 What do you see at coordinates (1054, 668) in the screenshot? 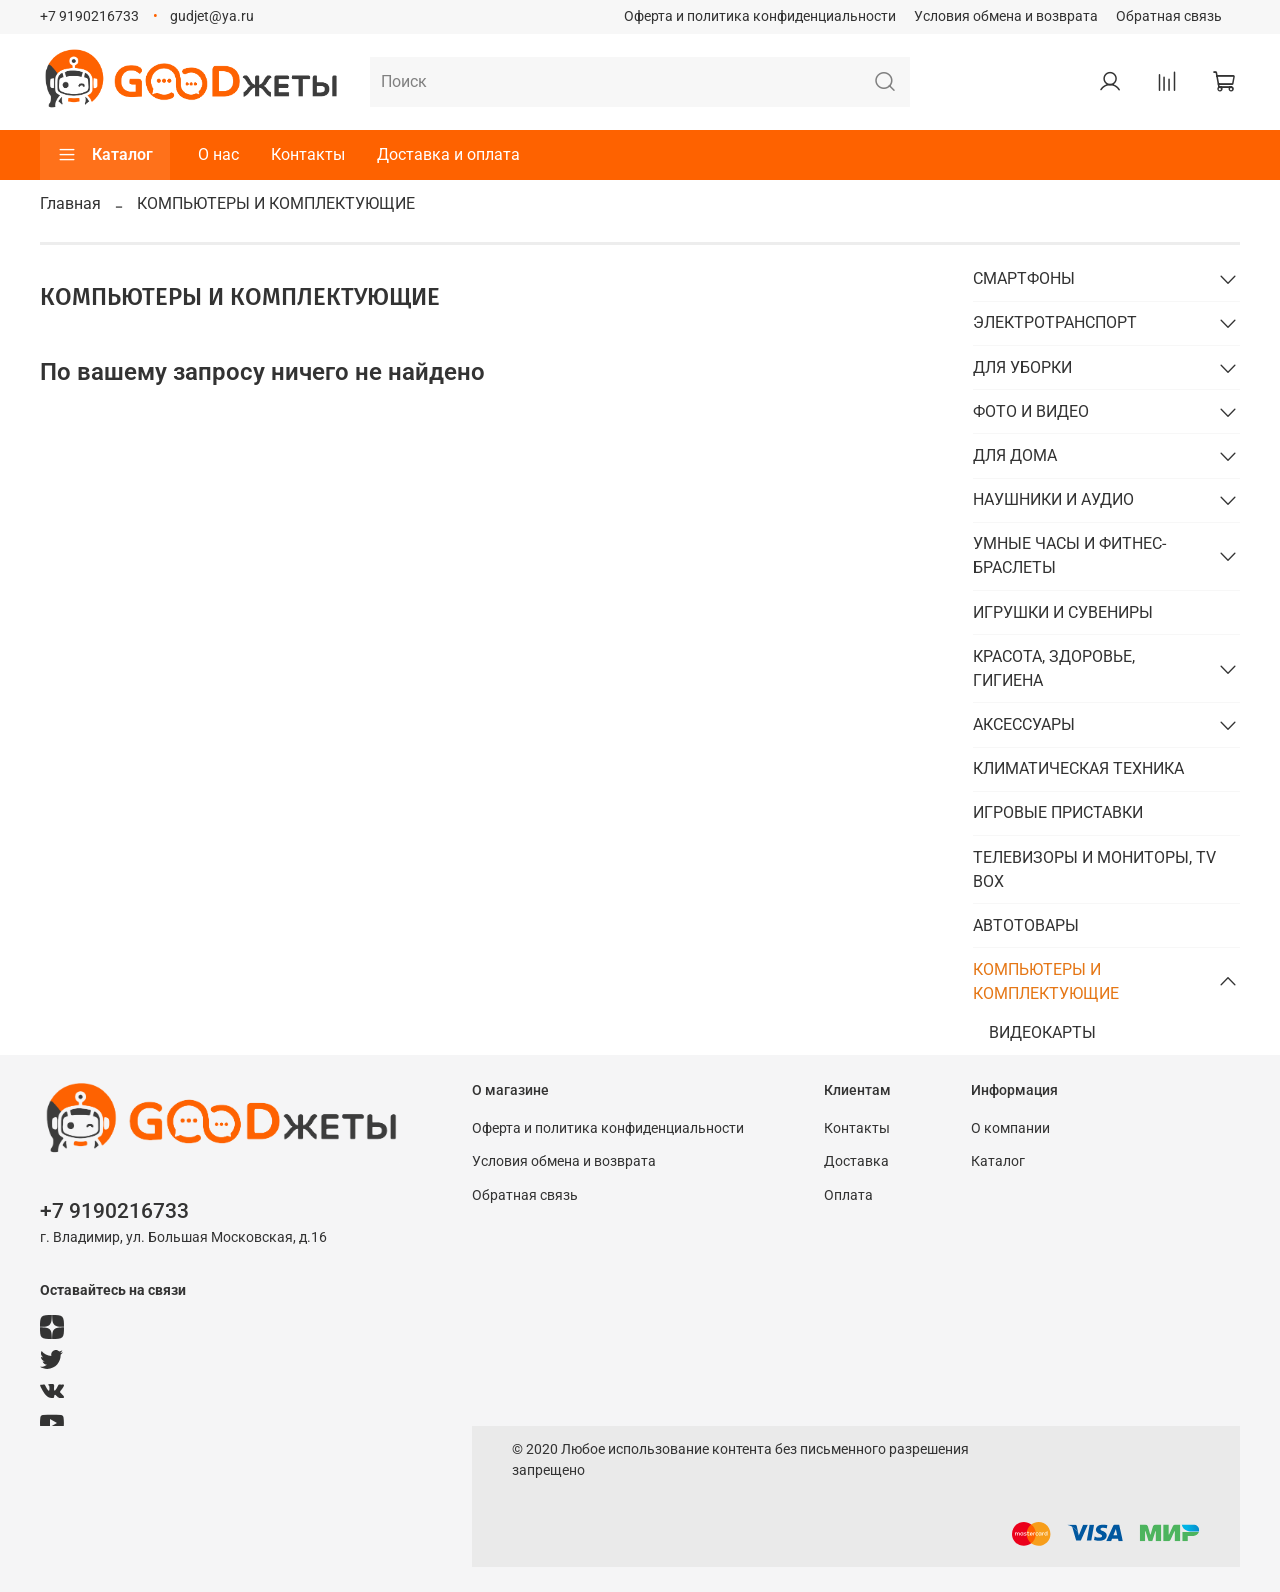
I see `КРАСОТА, ЗДОРОВЬЕ, ГИГИЕНА` at bounding box center [1054, 668].